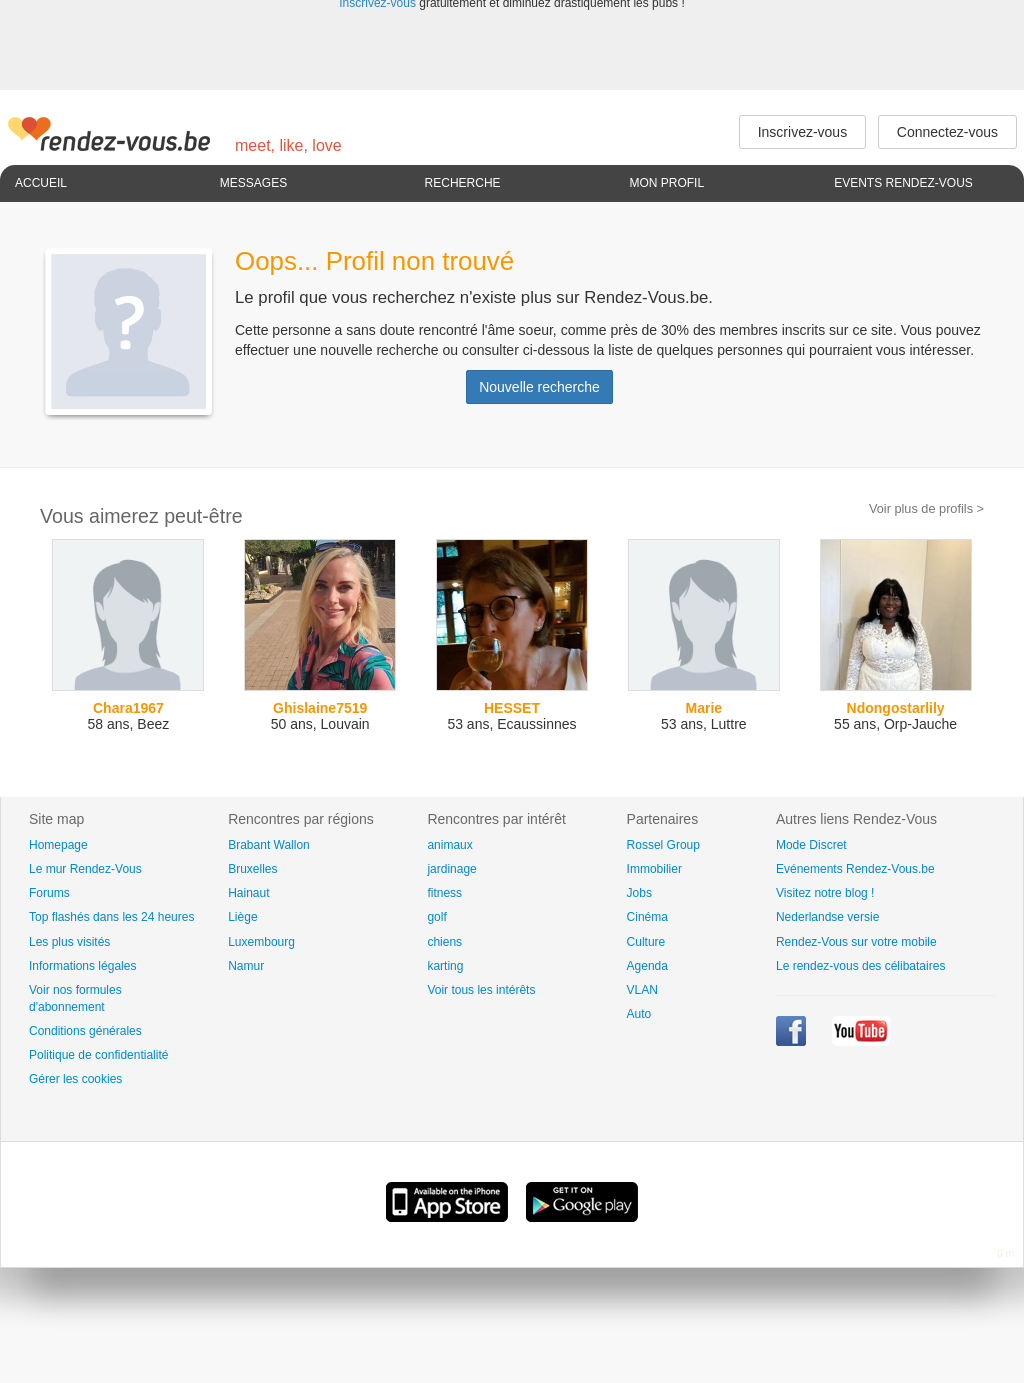 The height and width of the screenshot is (1383, 1024). Describe the element at coordinates (253, 183) in the screenshot. I see `Messages` at that location.